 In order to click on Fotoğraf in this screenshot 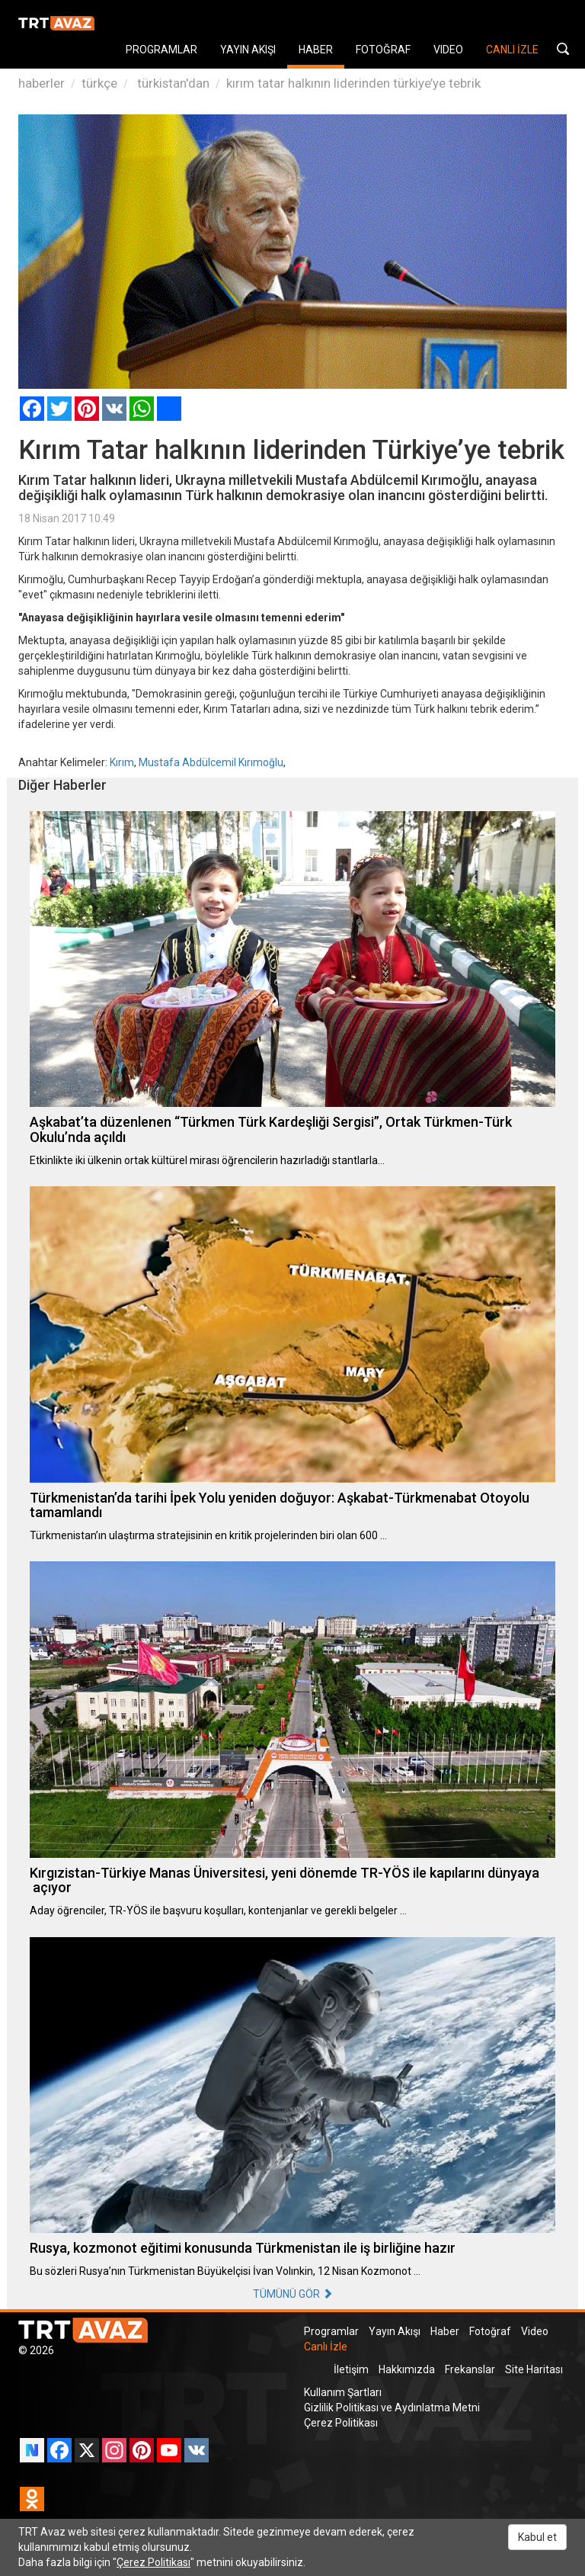, I will do `click(490, 2331)`.